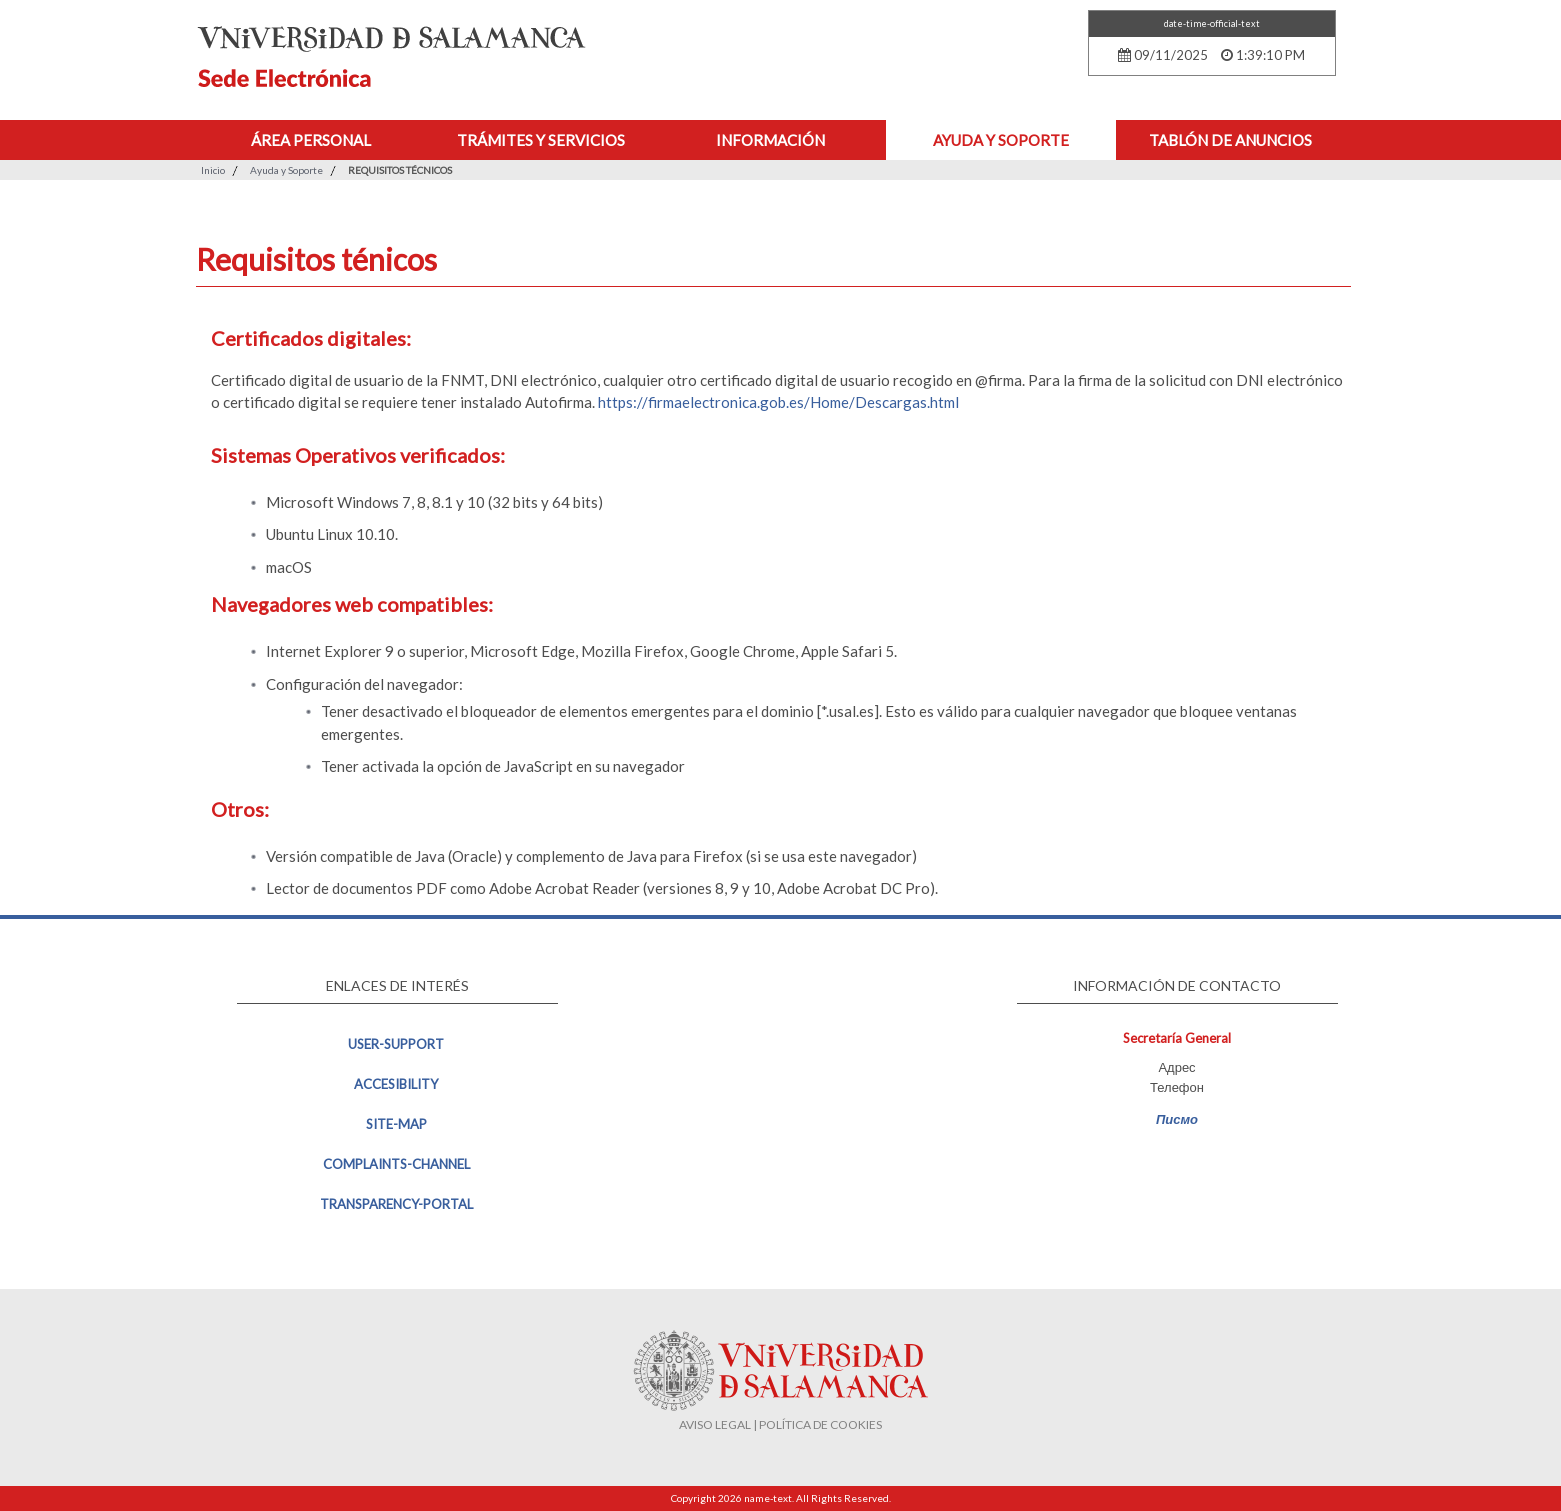 The image size is (1561, 1511). I want to click on transparency-portal, so click(396, 1204).